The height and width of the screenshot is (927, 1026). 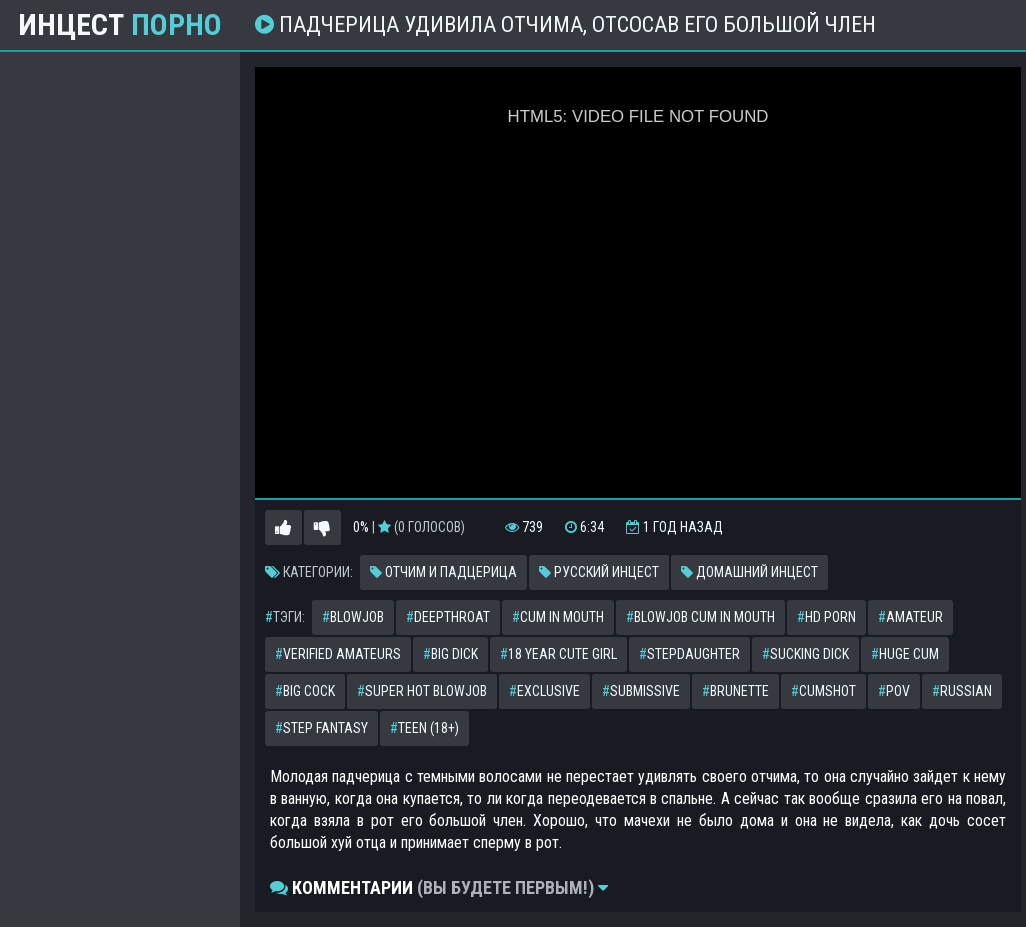 I want to click on step fantasy, so click(x=321, y=728).